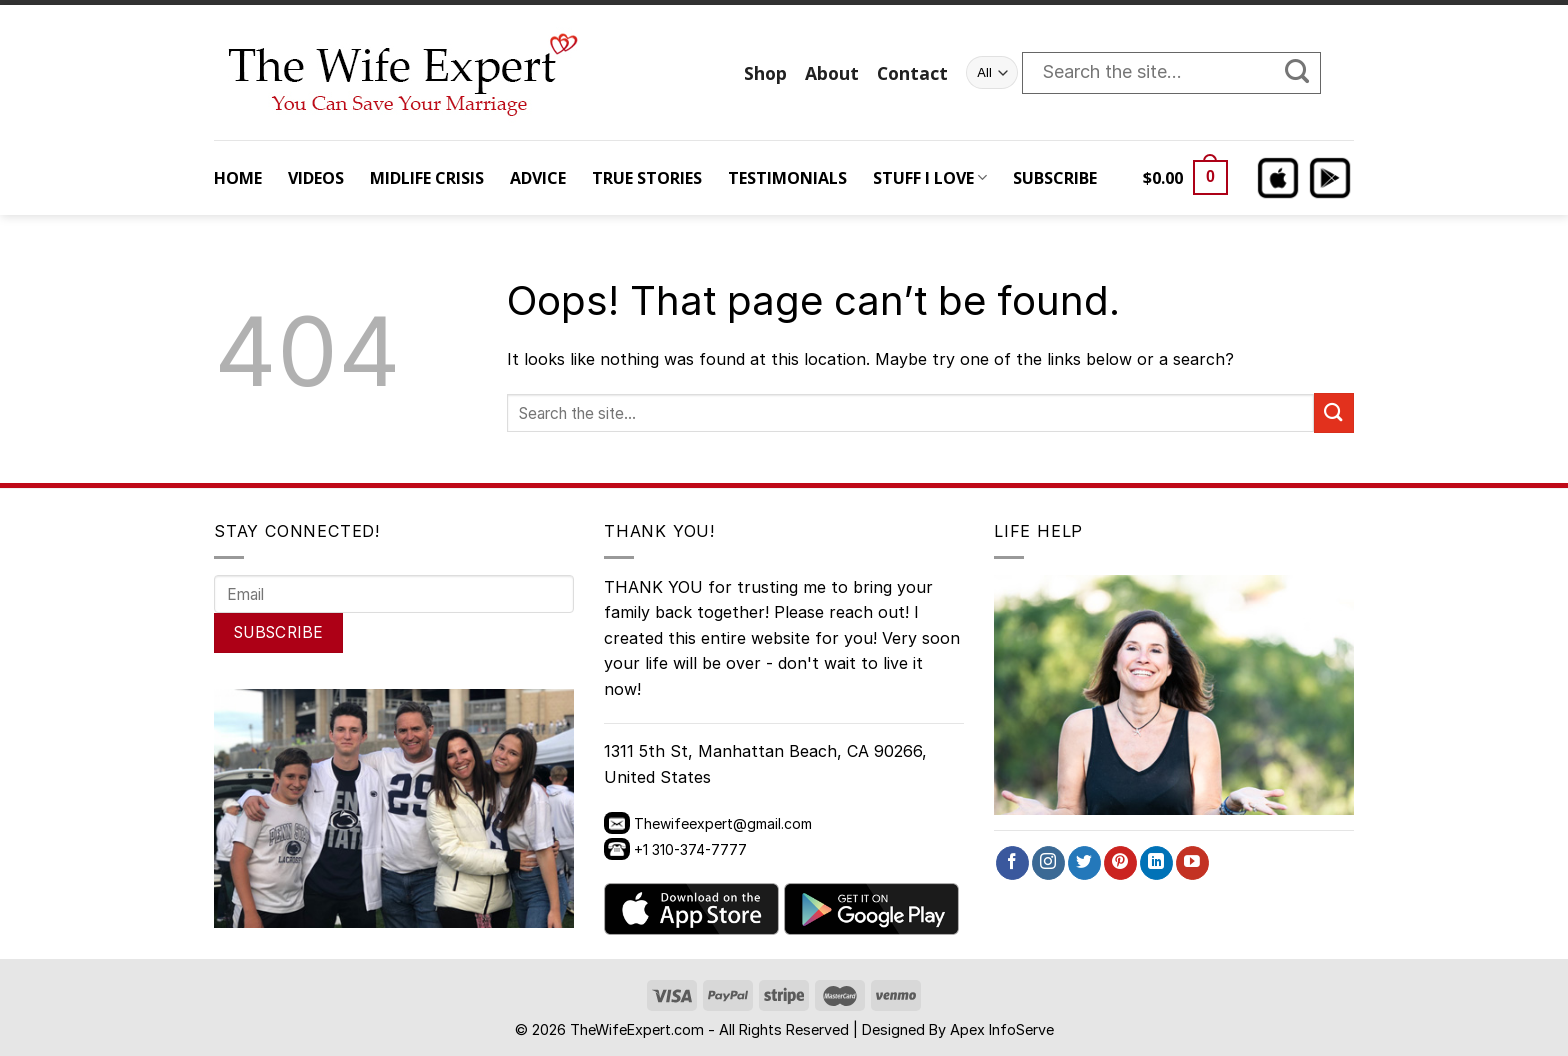 The height and width of the screenshot is (1056, 1568). I want to click on [Follow on Pinterest], so click(1120, 863).